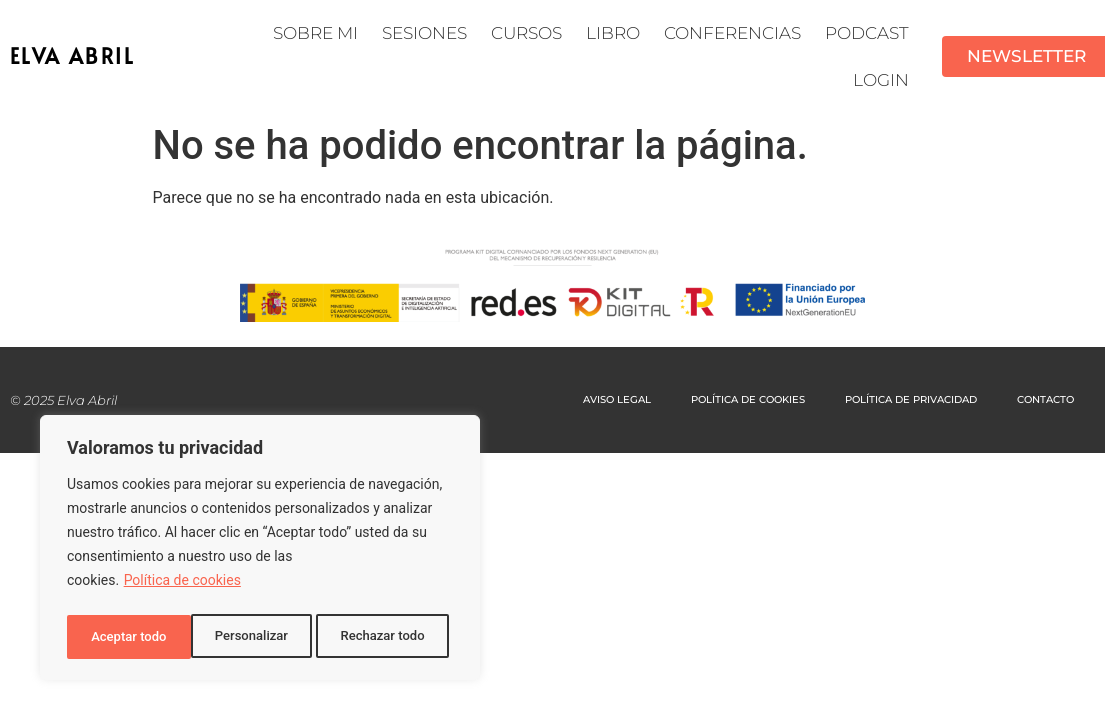 Image resolution: width=1105 pixels, height=720 pixels. Describe the element at coordinates (182, 587) in the screenshot. I see `Política de cookies` at that location.